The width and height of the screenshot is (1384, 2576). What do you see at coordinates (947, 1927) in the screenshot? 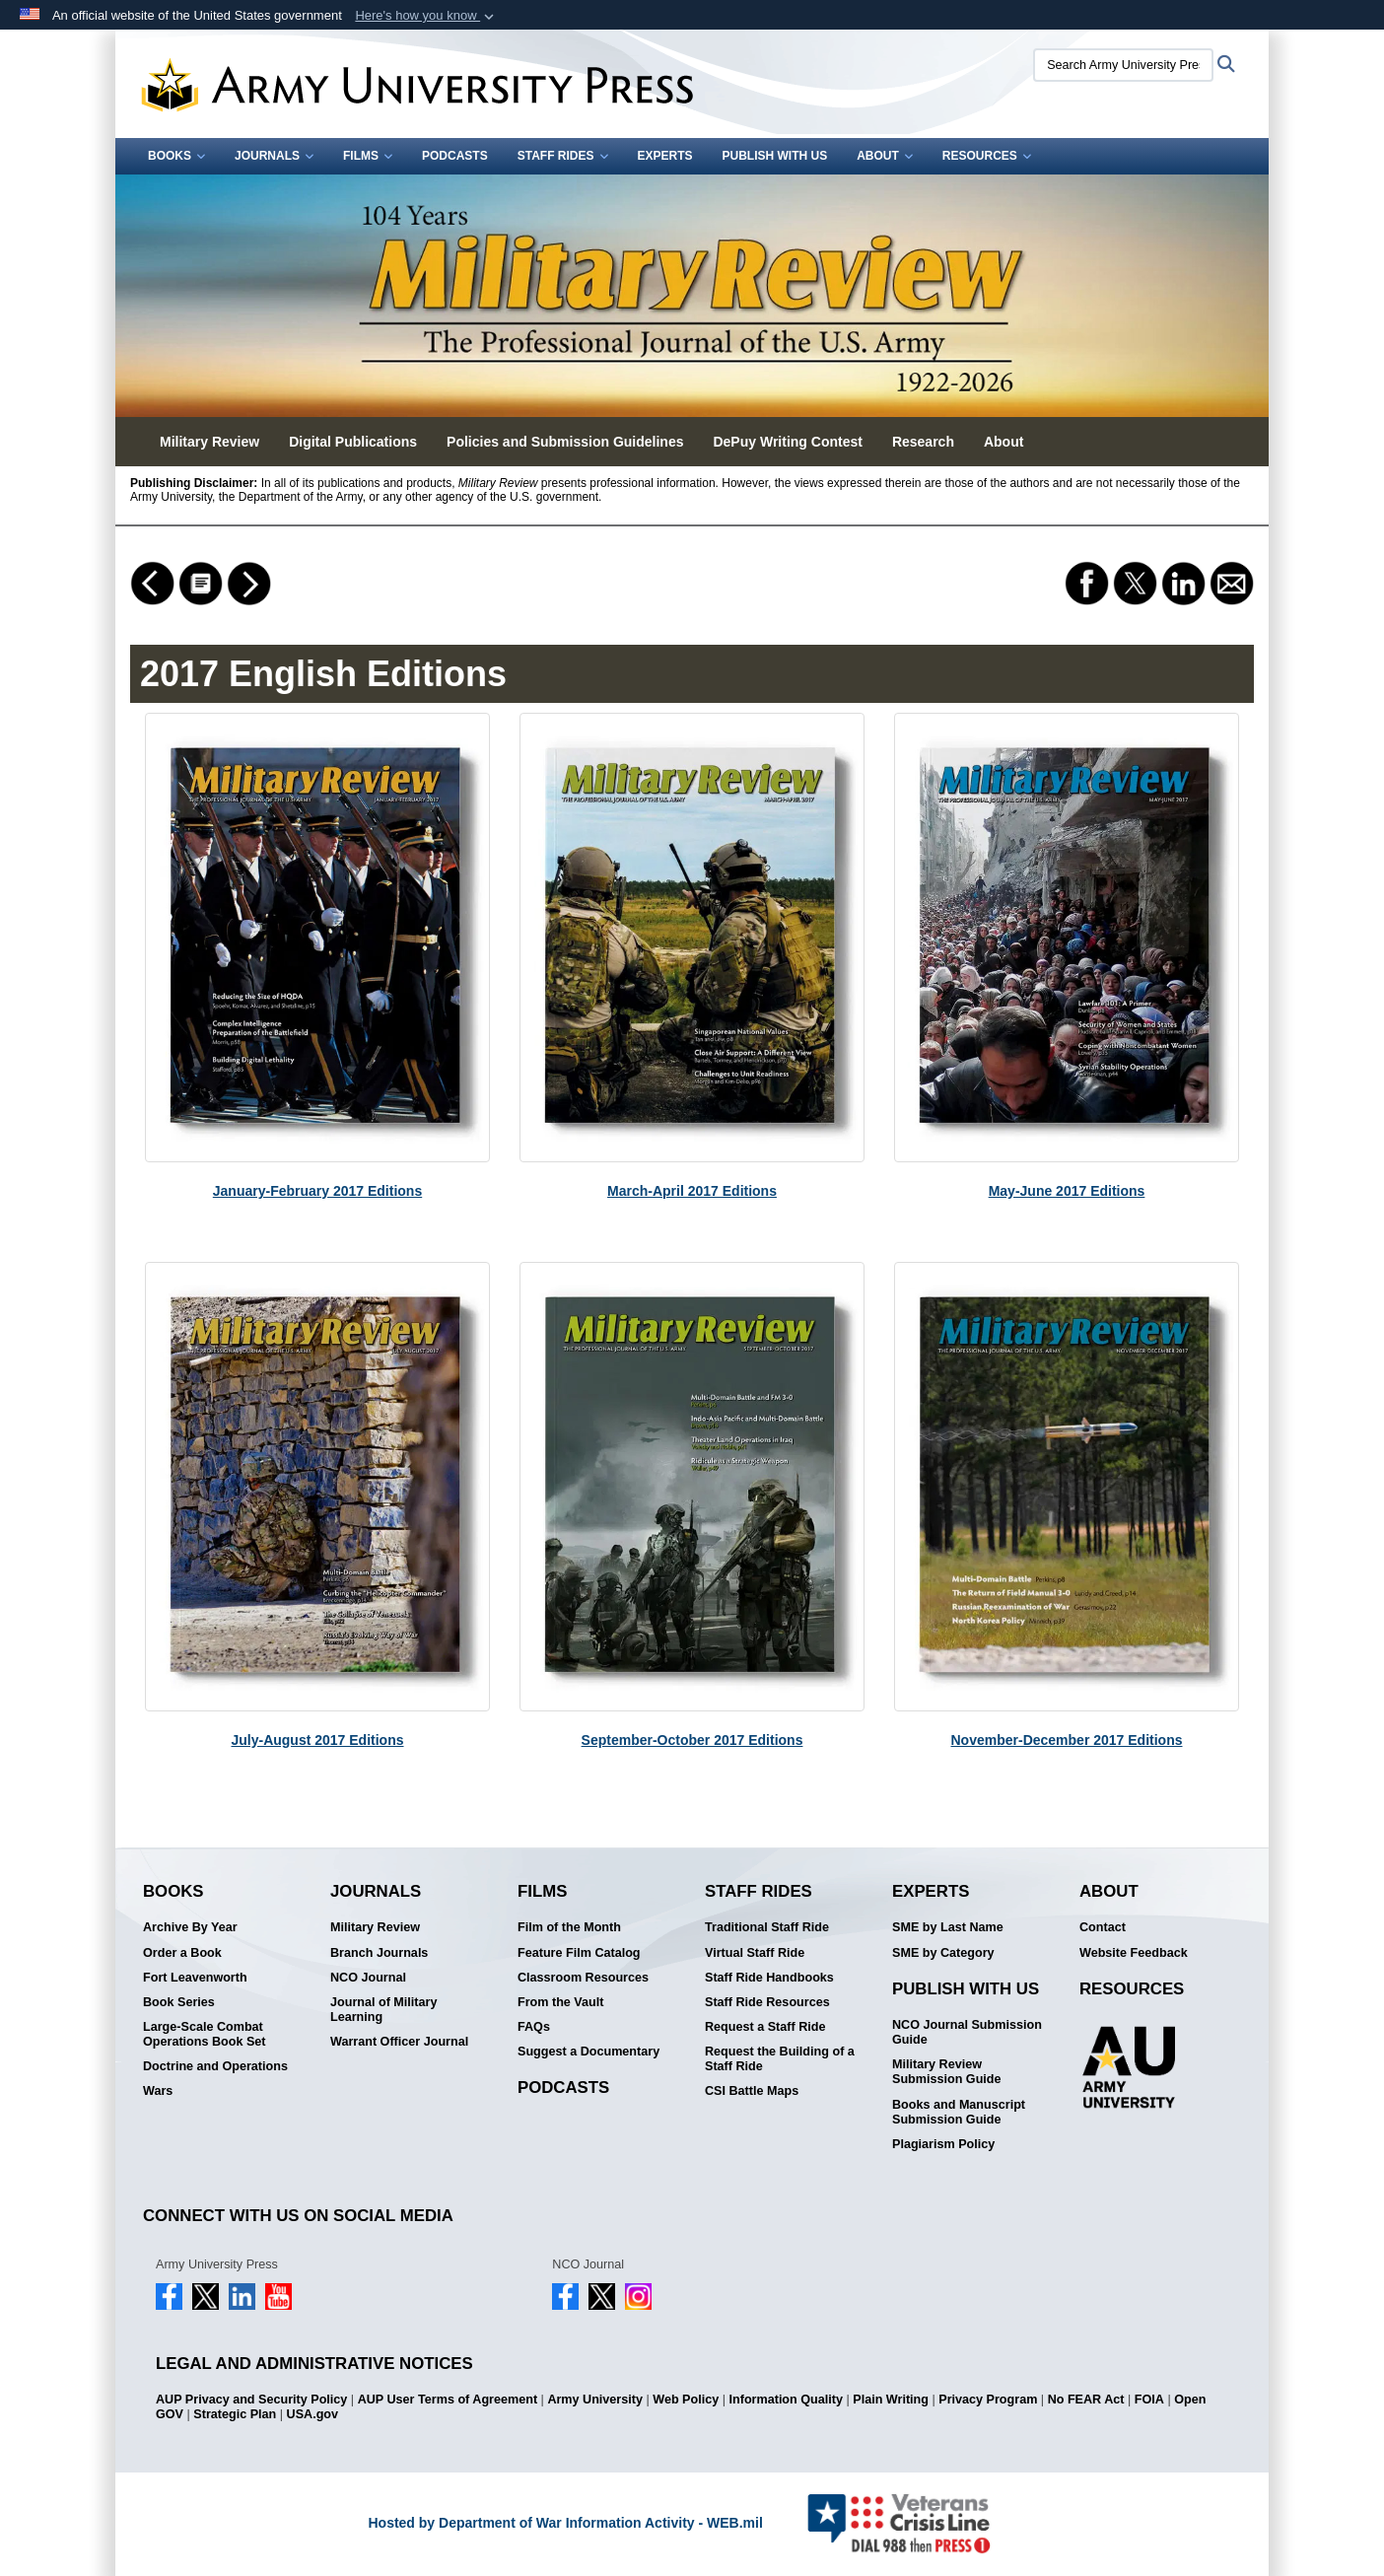
I see `SME by Last Name` at bounding box center [947, 1927].